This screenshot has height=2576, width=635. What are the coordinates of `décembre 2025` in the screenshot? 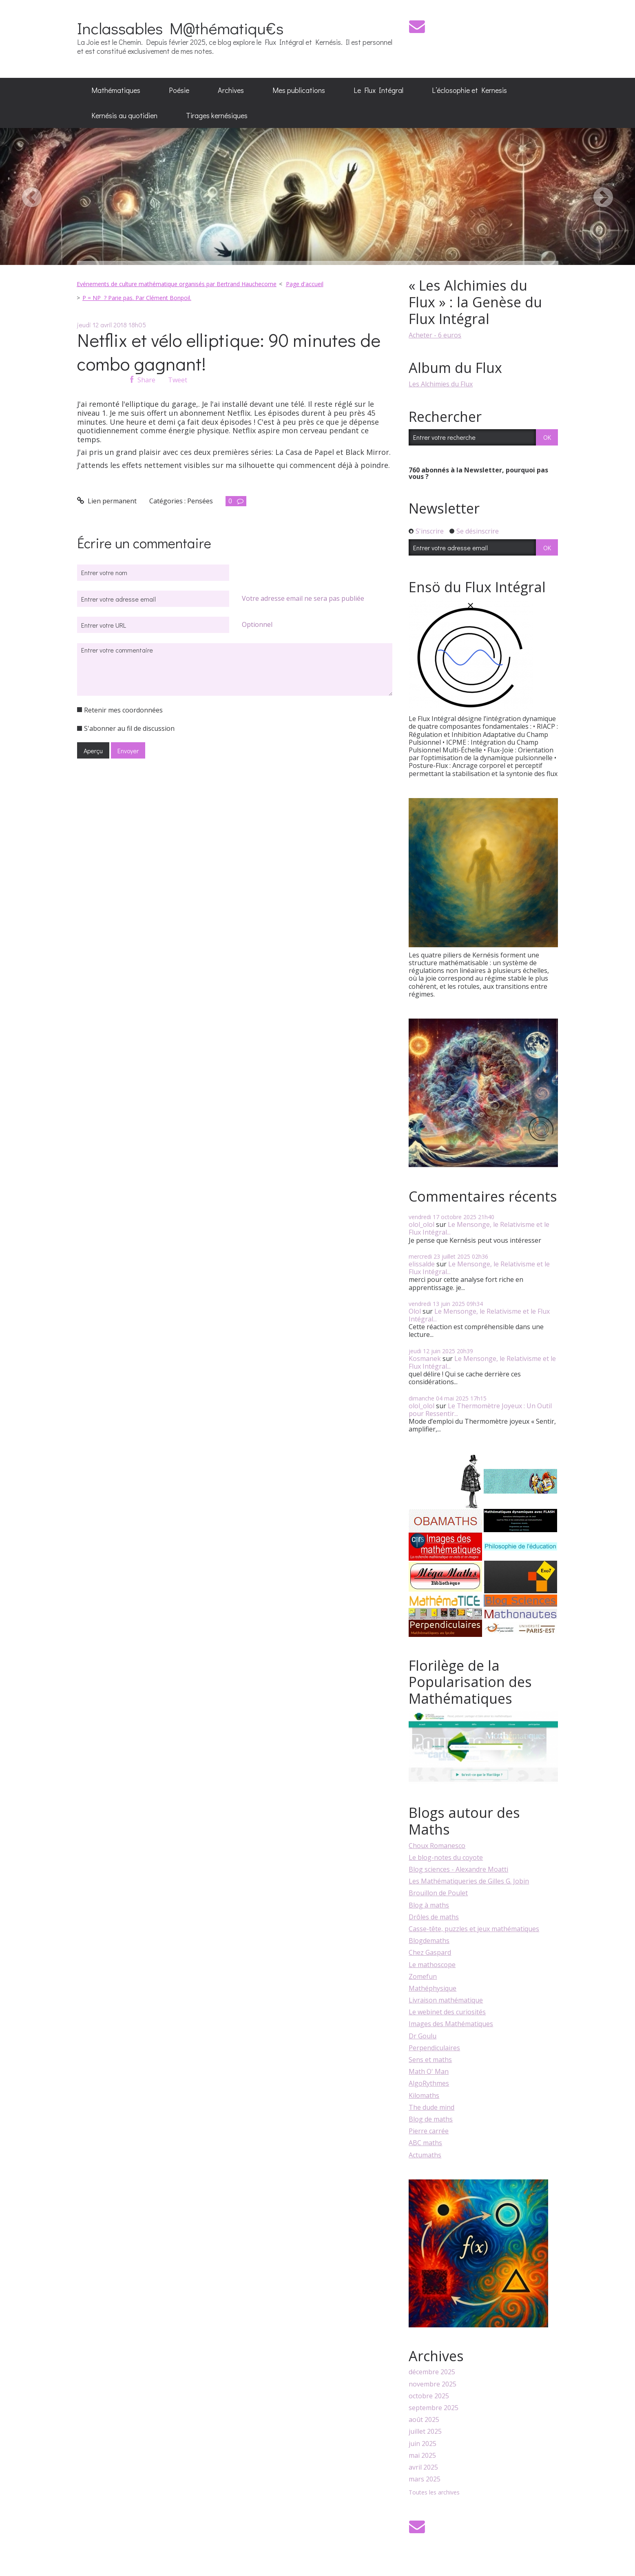 It's located at (432, 2372).